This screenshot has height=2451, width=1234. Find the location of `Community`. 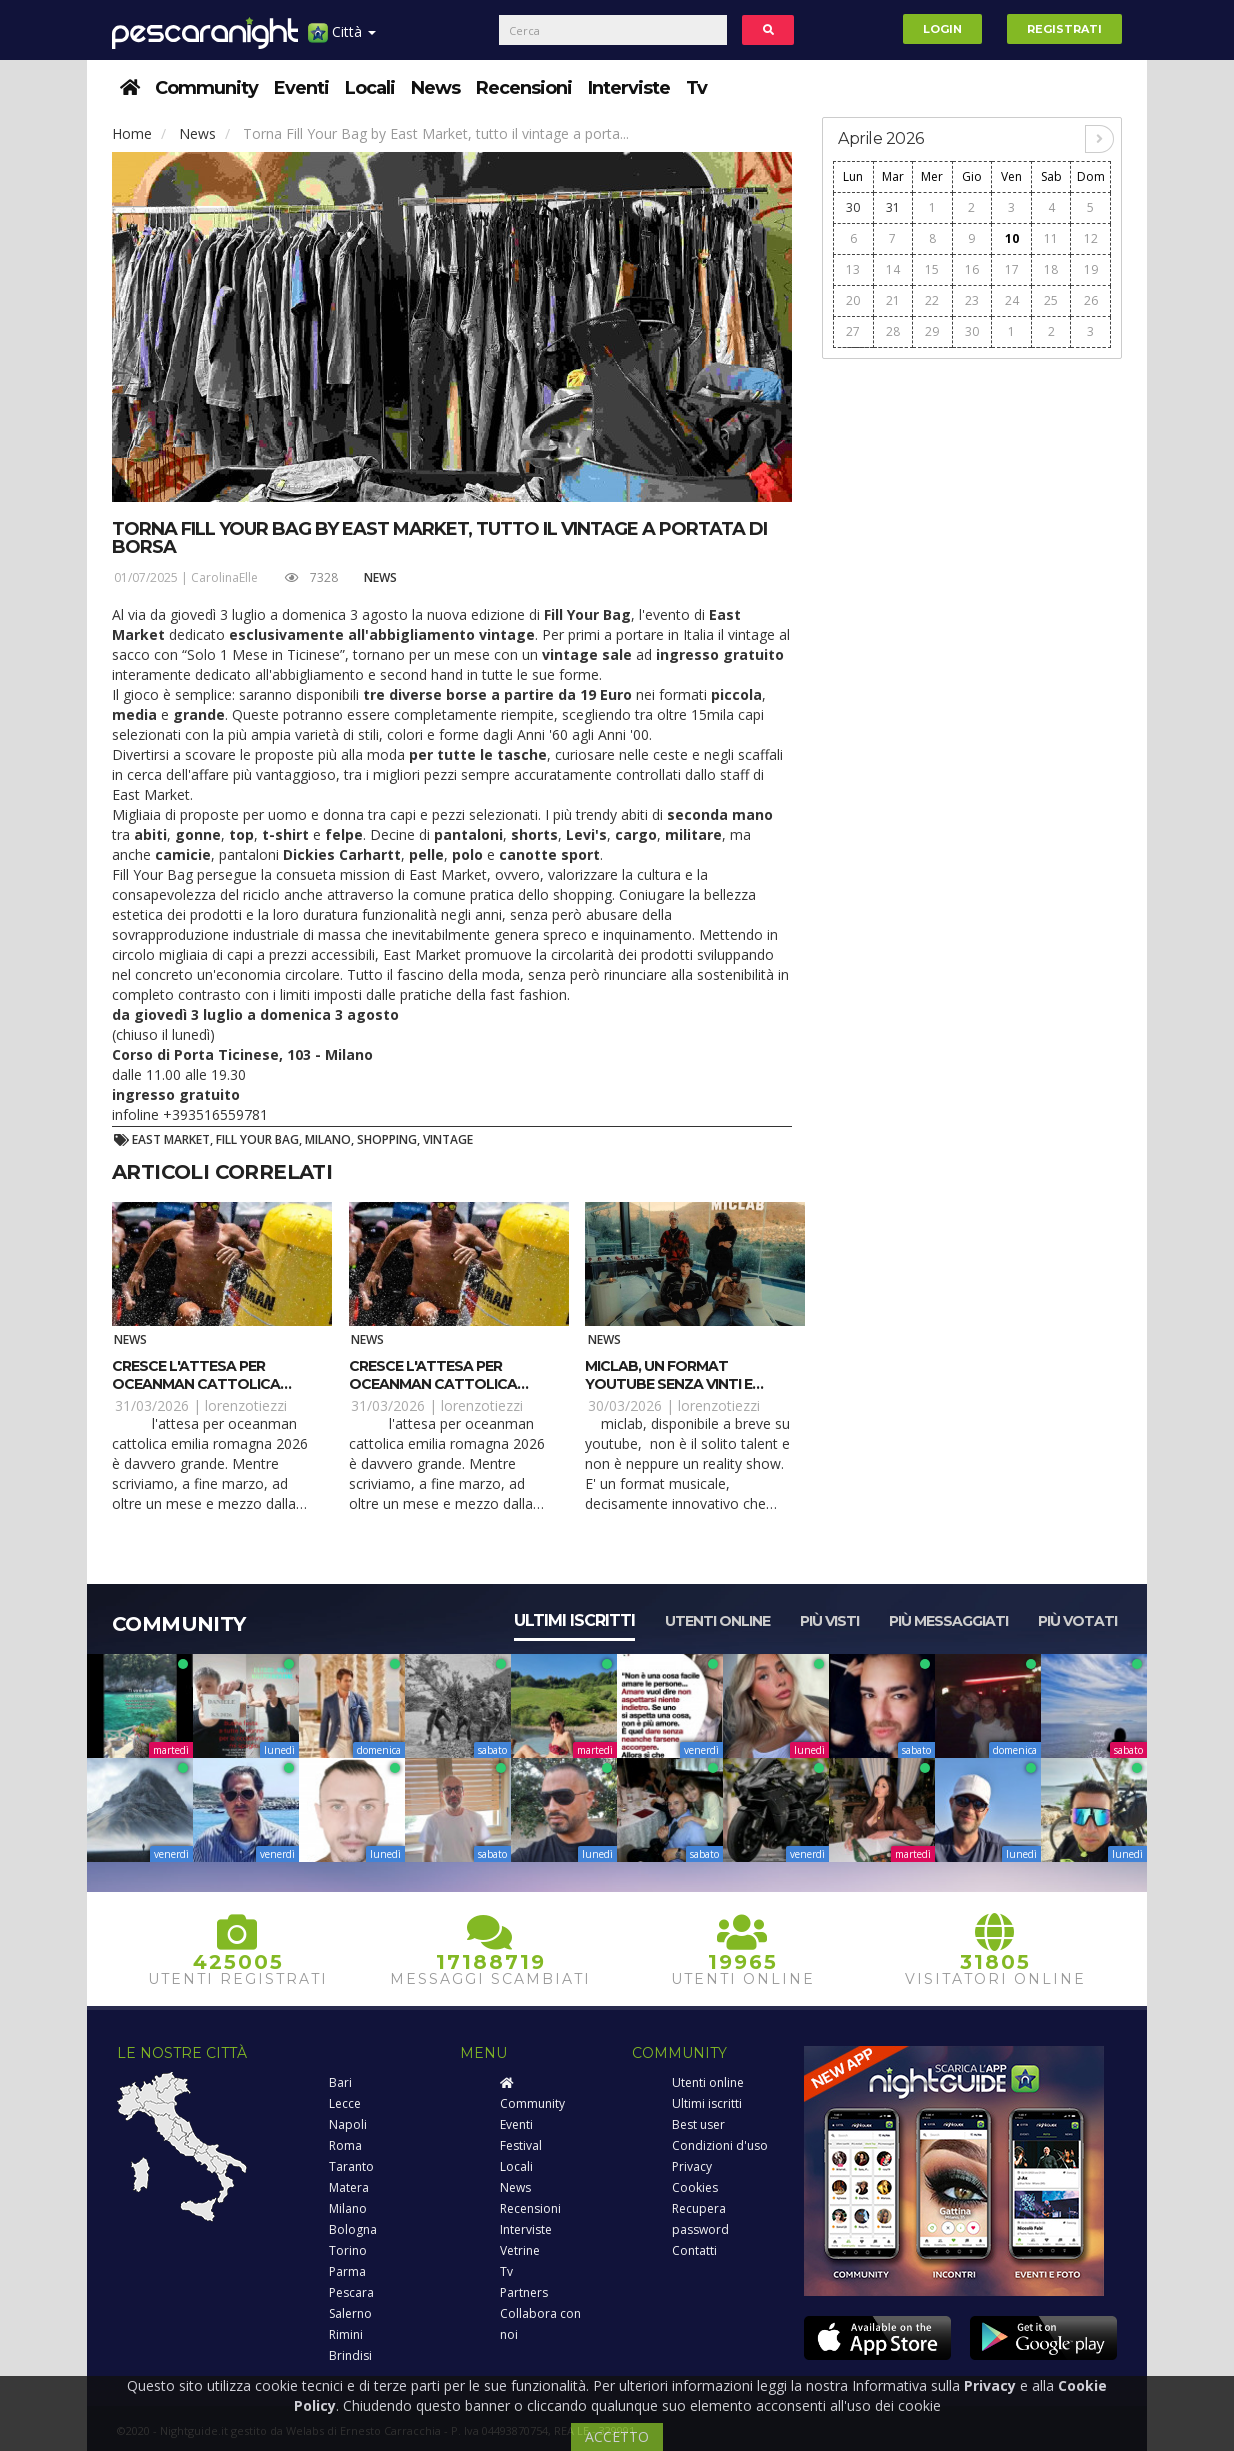

Community is located at coordinates (206, 88).